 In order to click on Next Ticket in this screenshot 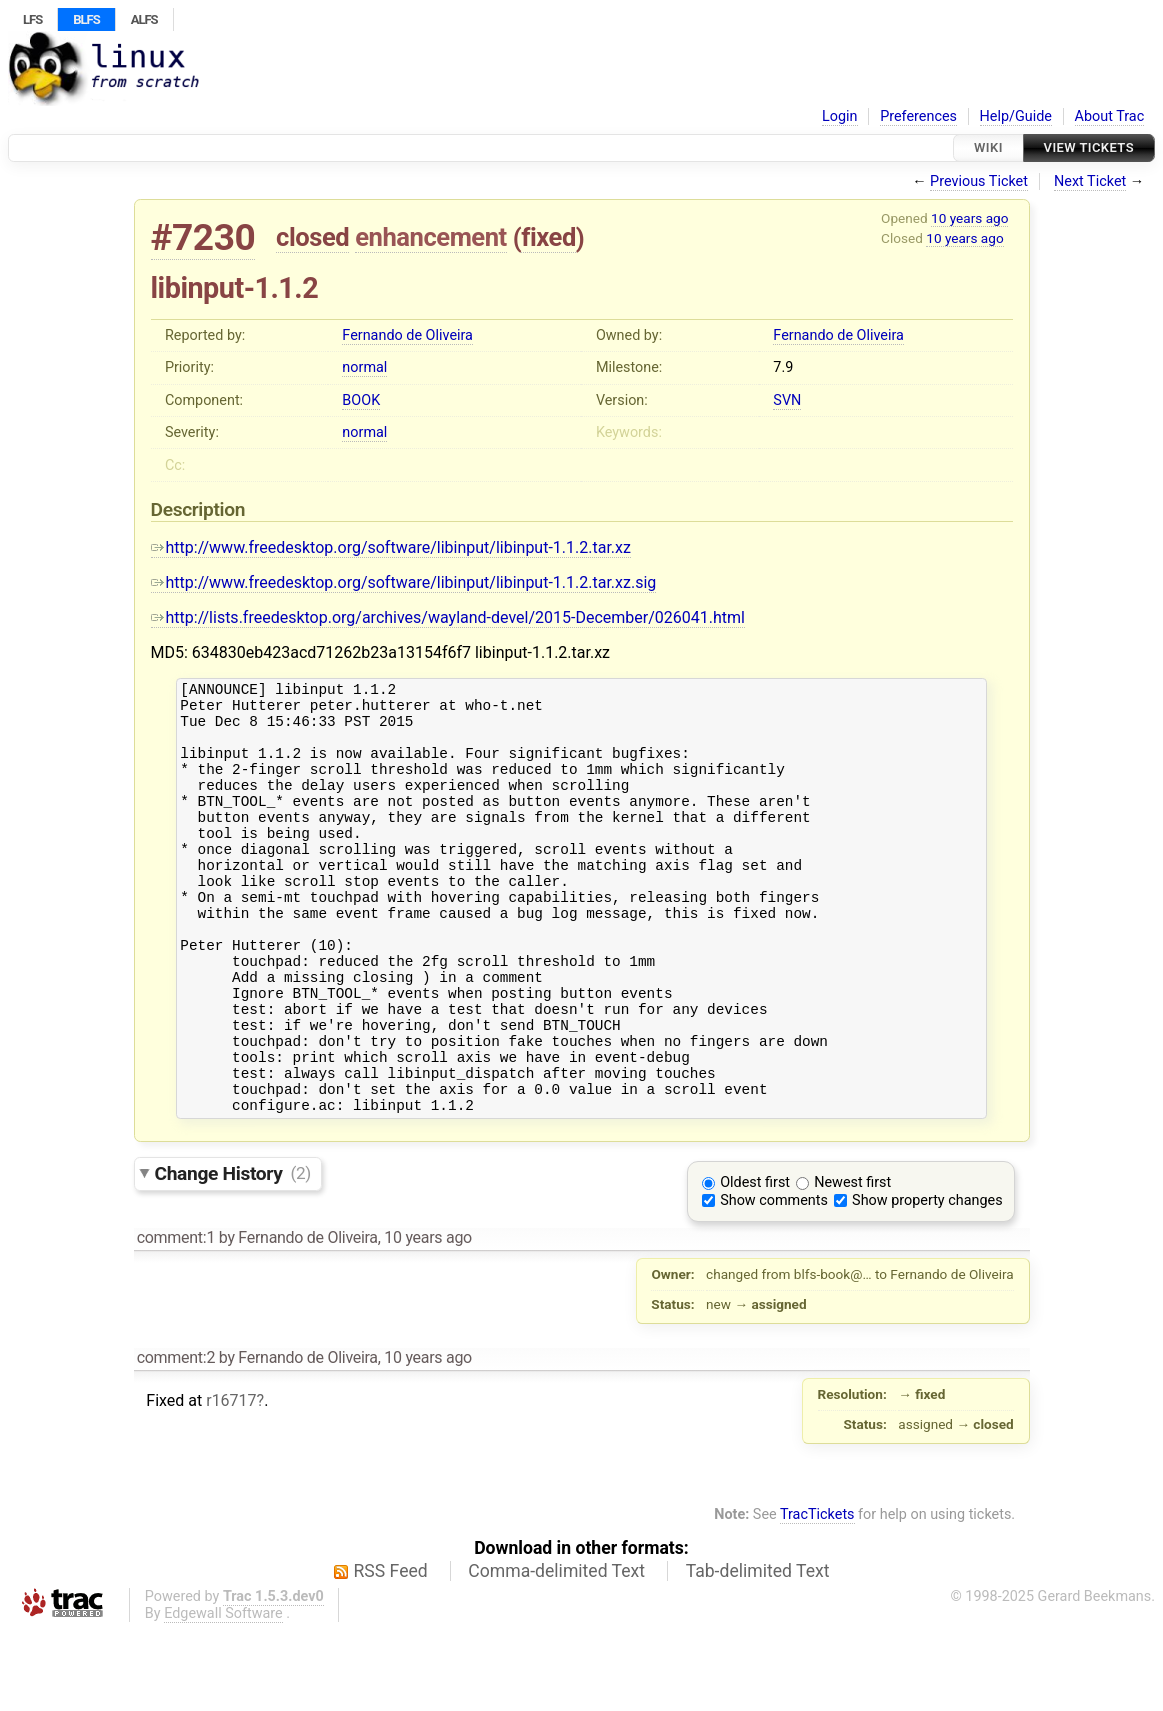, I will do `click(1090, 181)`.